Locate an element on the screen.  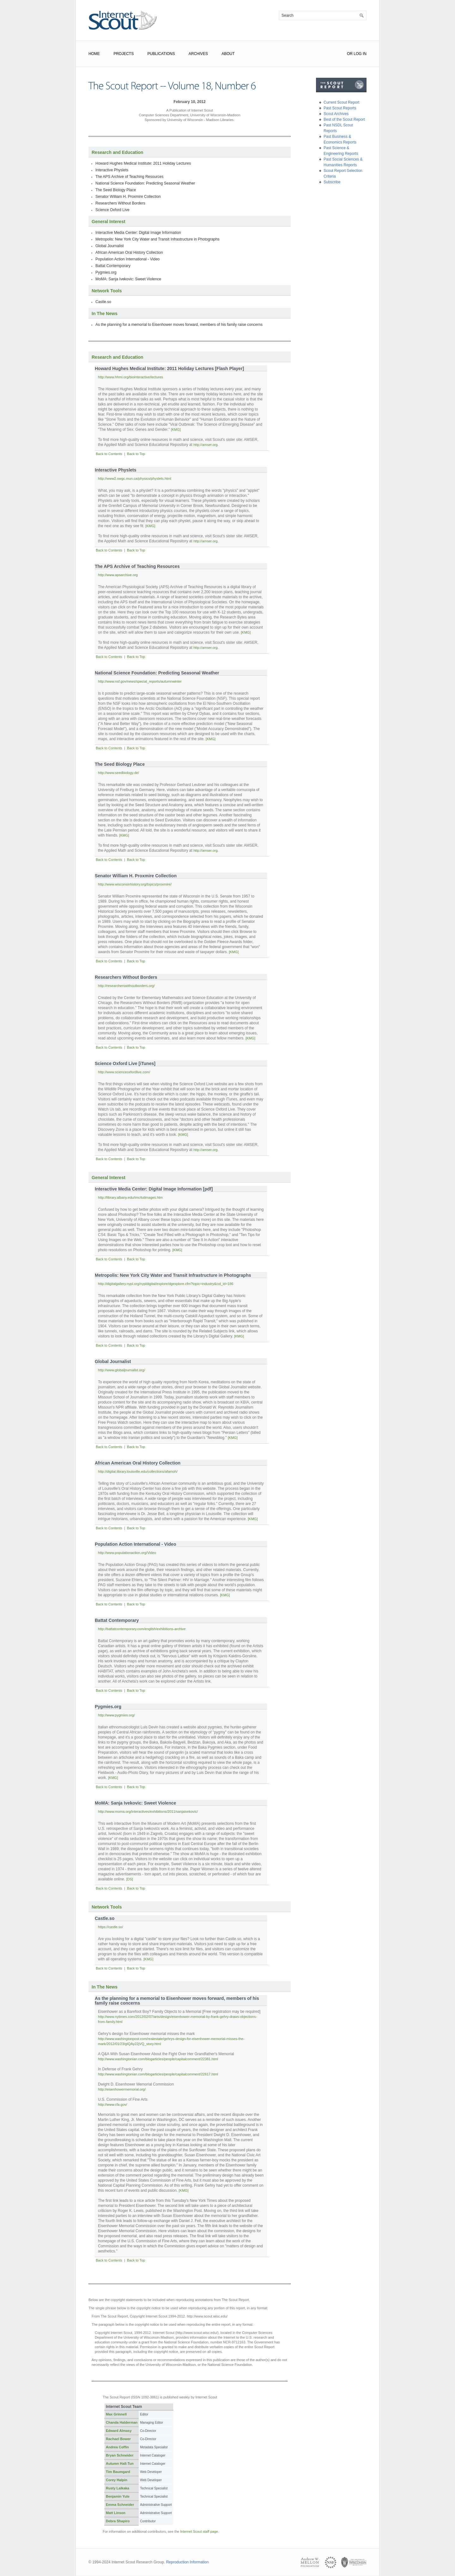
Pygmies.org is located at coordinates (106, 272).